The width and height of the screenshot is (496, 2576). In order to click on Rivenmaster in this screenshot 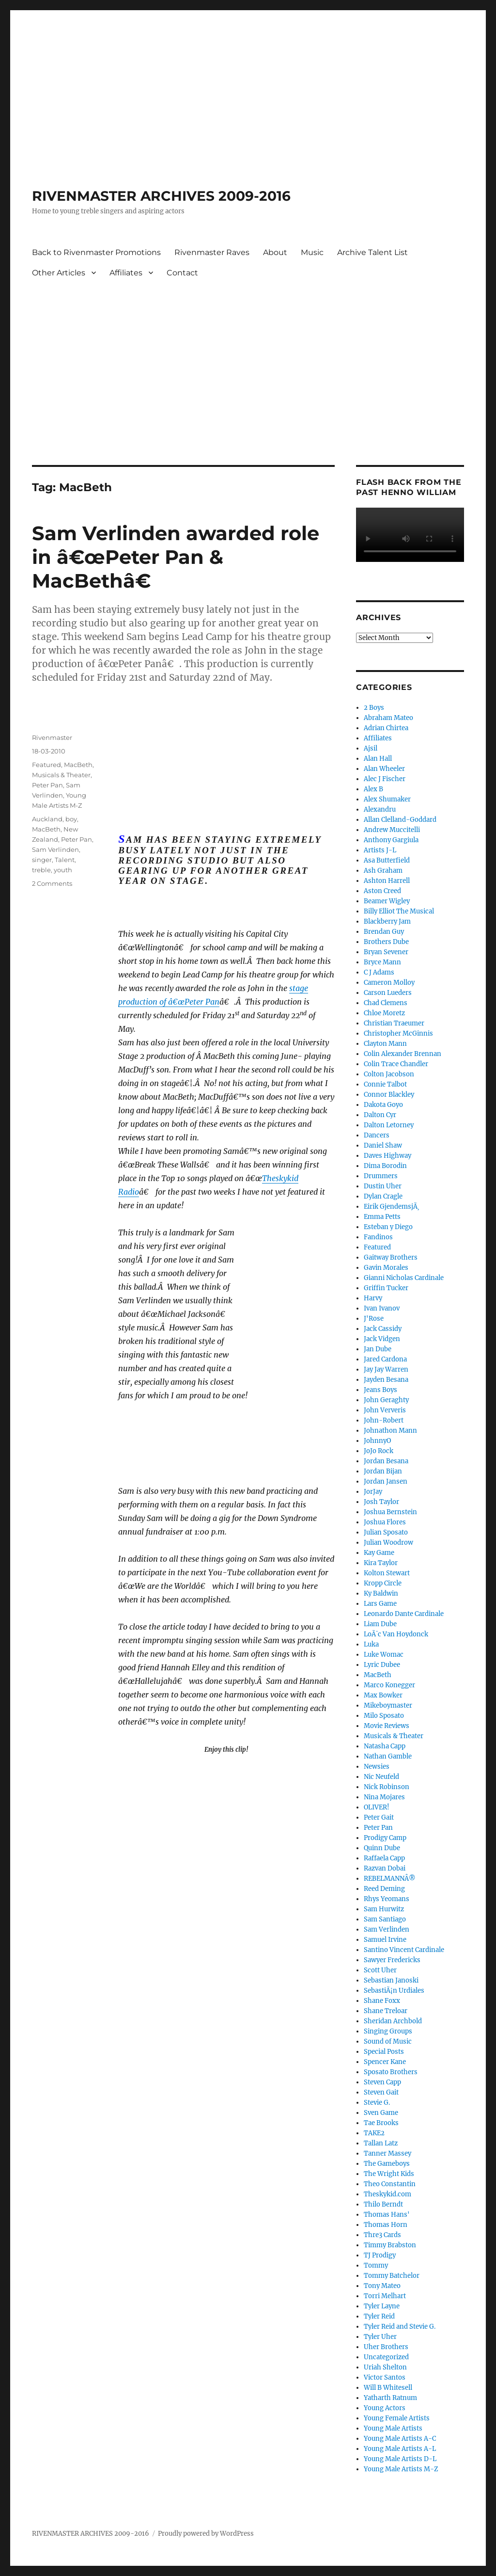, I will do `click(52, 737)`.